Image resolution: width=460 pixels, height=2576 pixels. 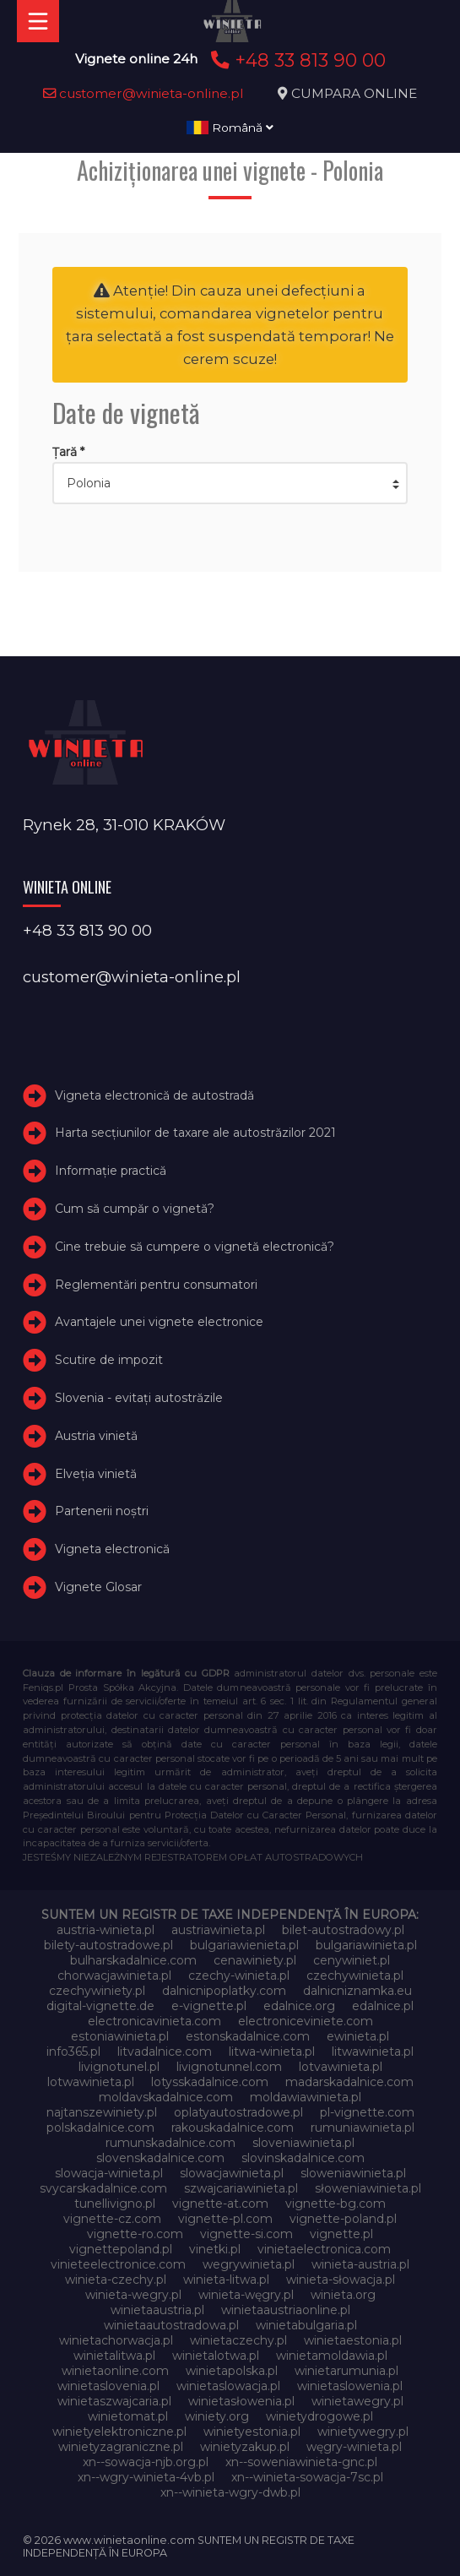 What do you see at coordinates (246, 2294) in the screenshot?
I see `winieta-węgry.pl` at bounding box center [246, 2294].